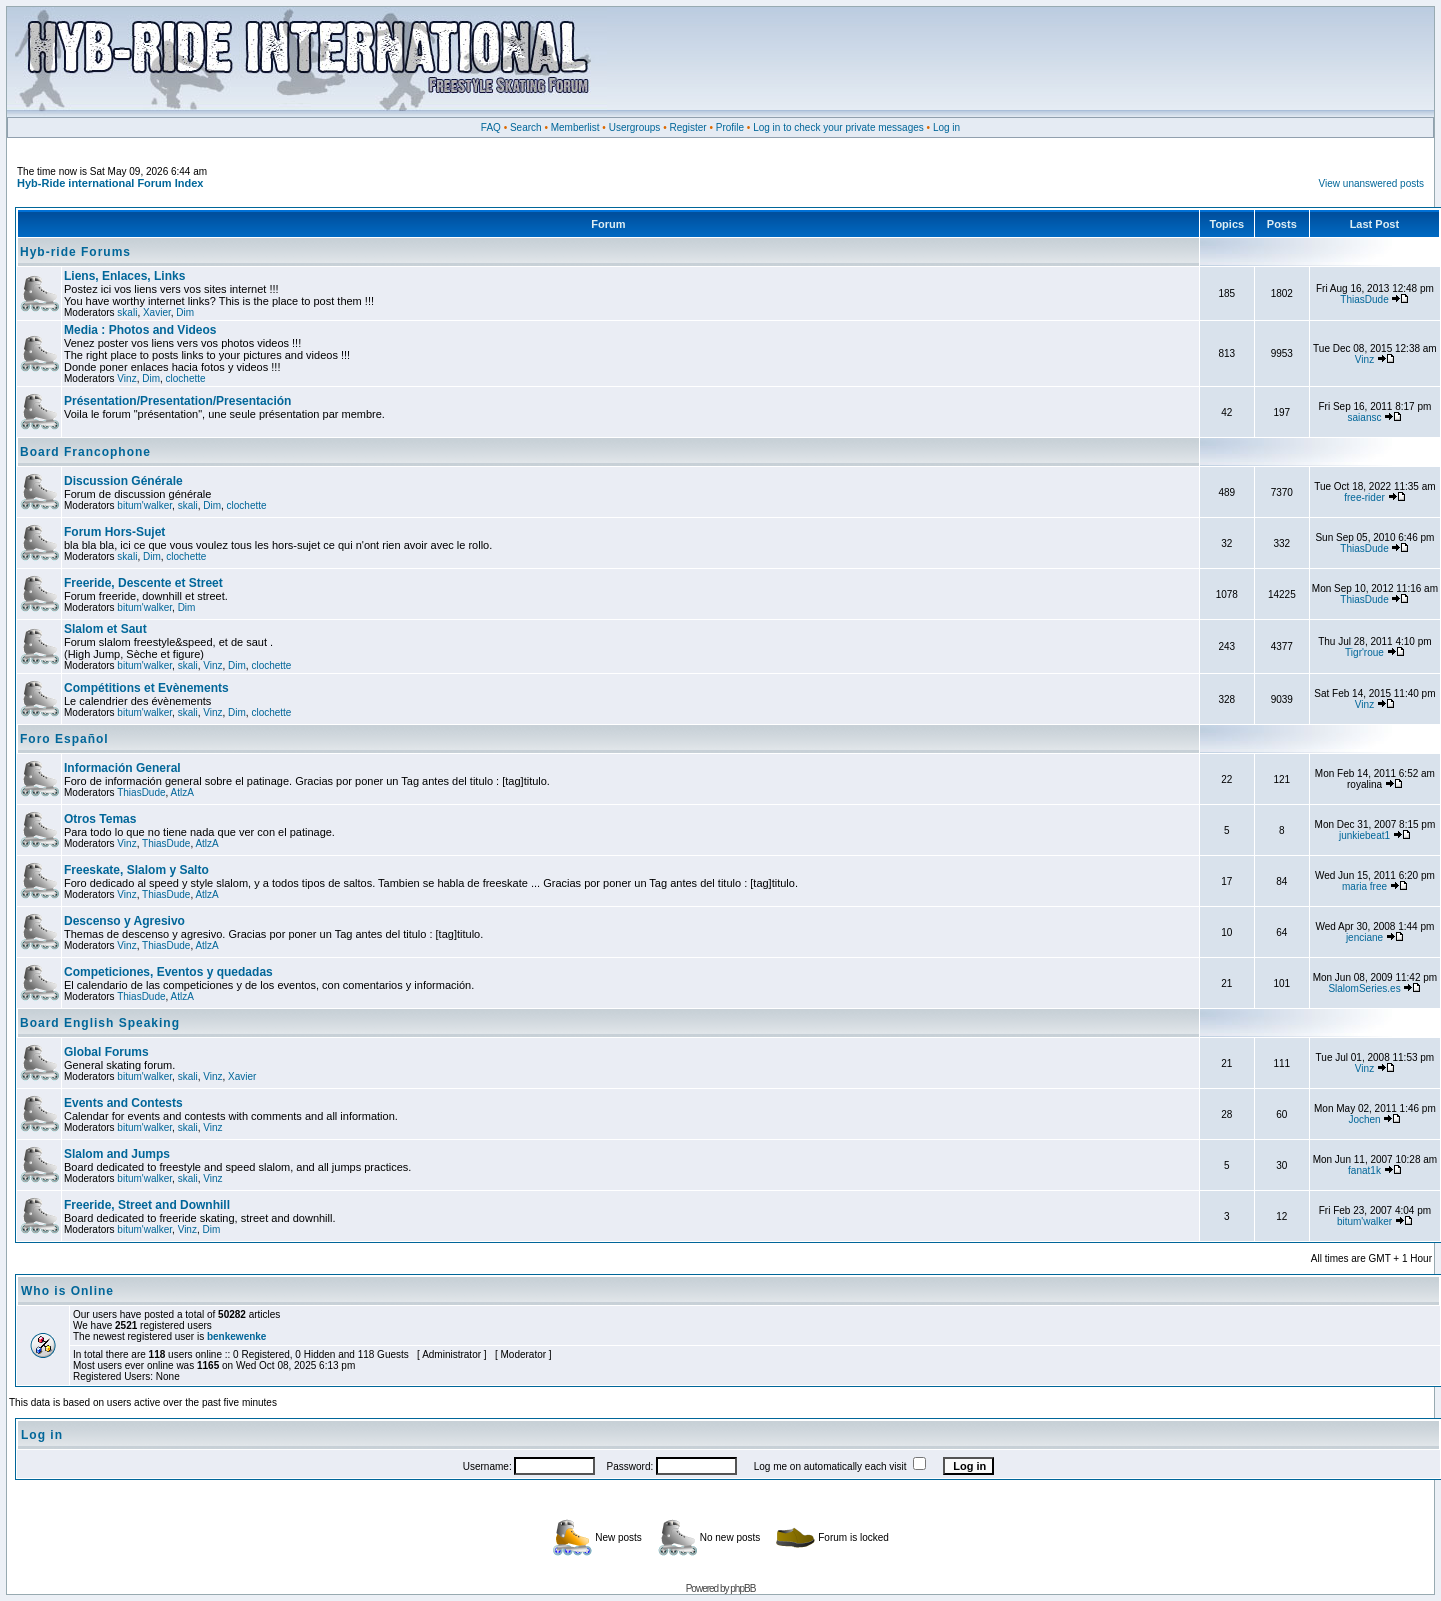  What do you see at coordinates (67, 1291) in the screenshot?
I see `Who is Online` at bounding box center [67, 1291].